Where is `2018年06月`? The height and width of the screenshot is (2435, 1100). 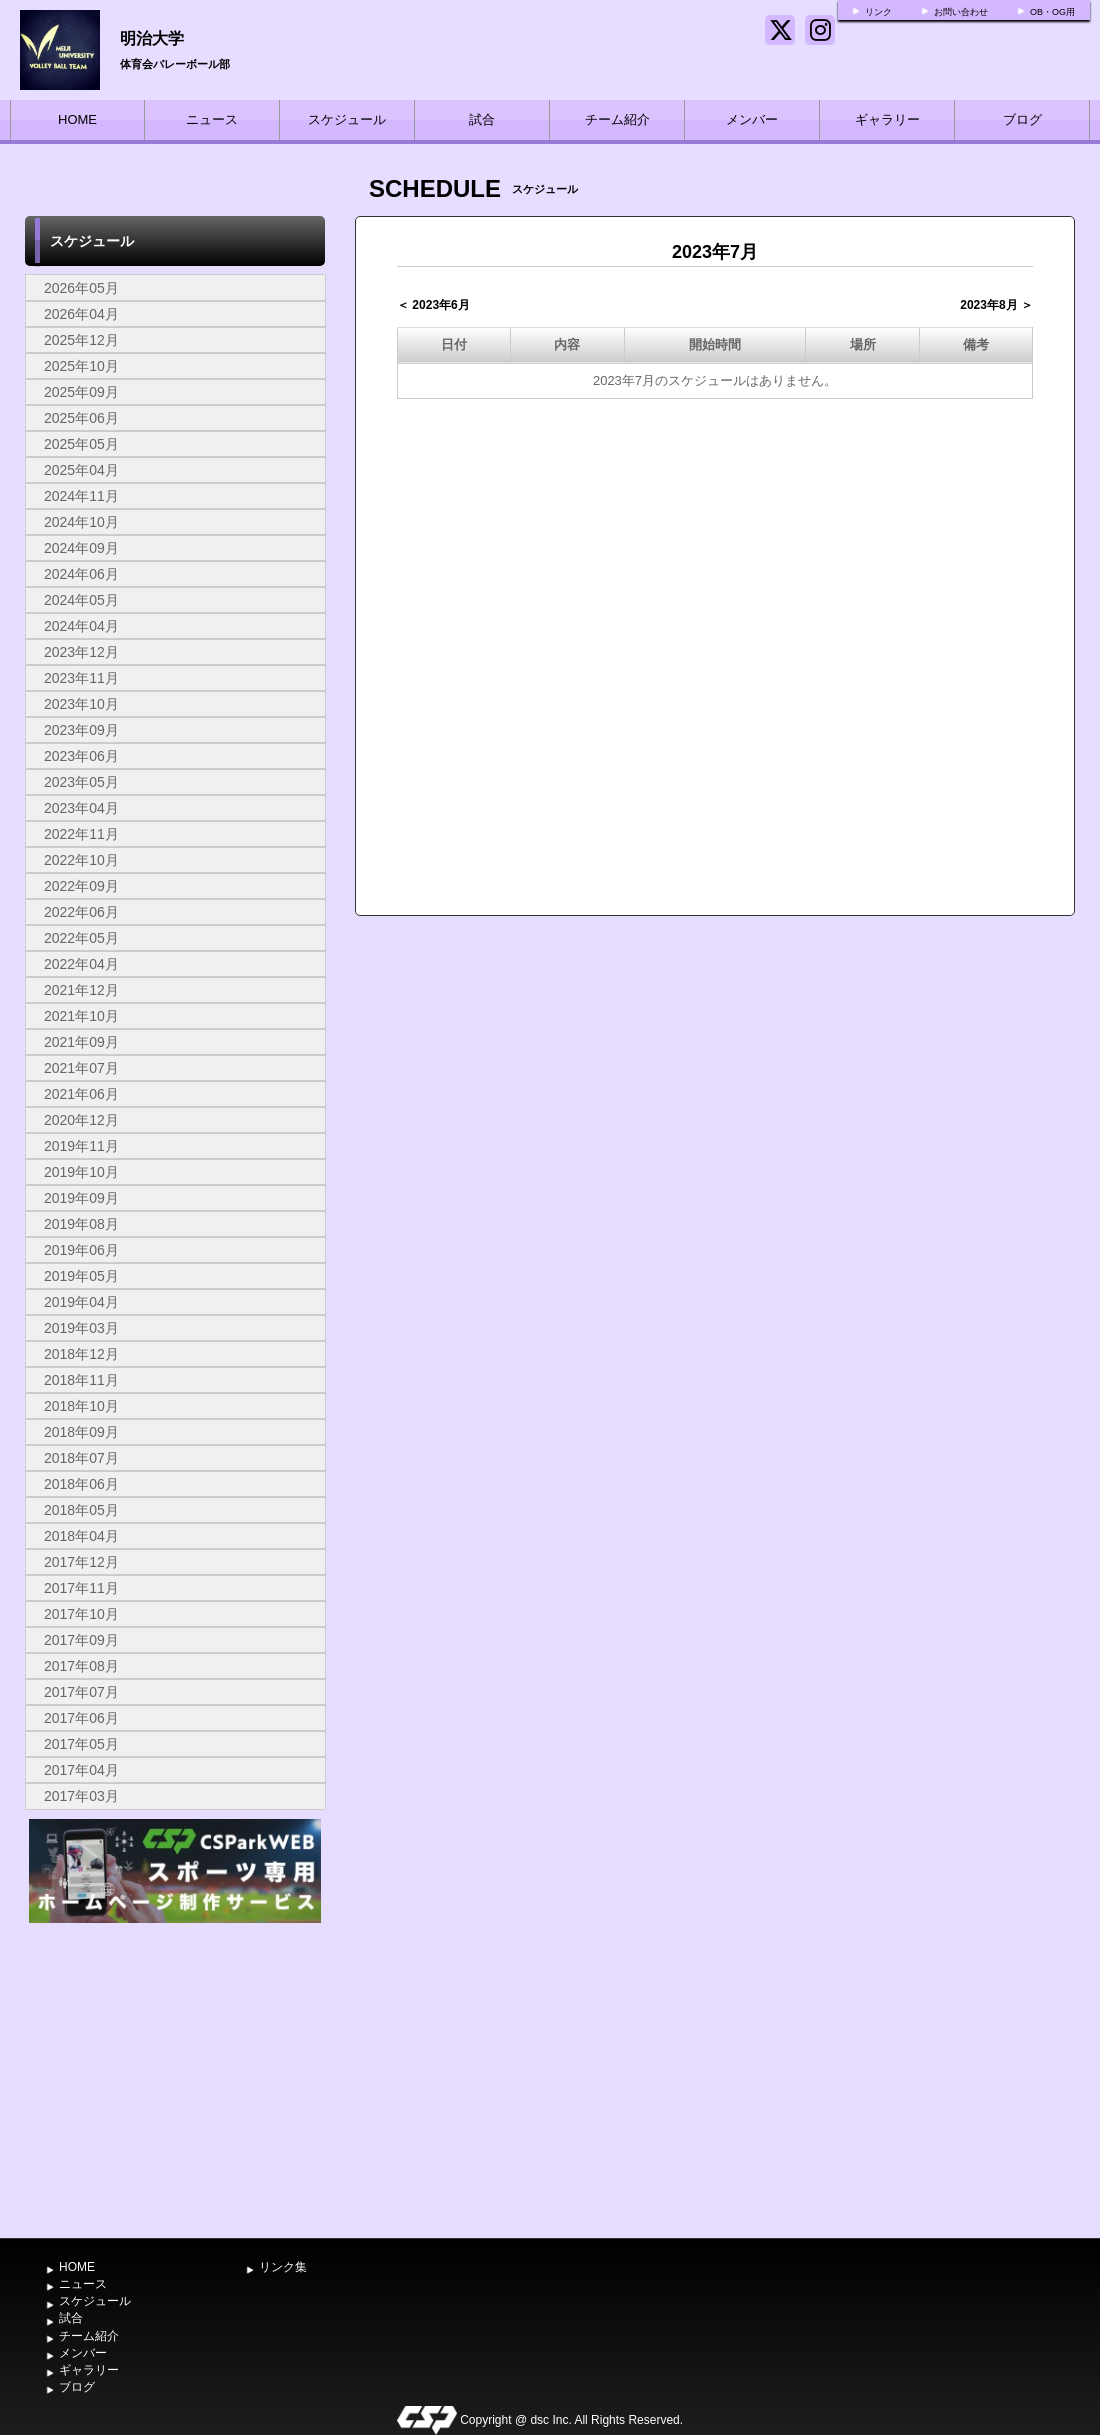 2018年06月 is located at coordinates (81, 1484).